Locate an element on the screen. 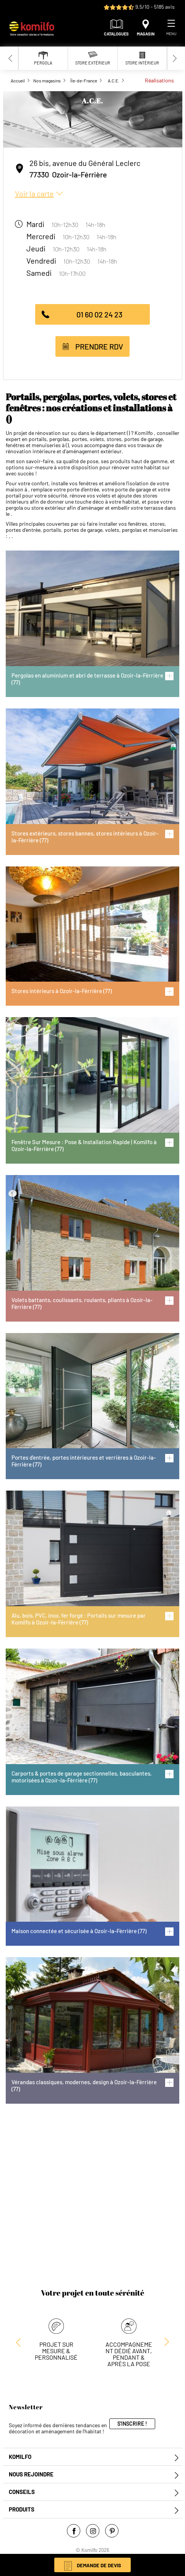  Projet sur mesure & personnalisé is located at coordinates (56, 2351).